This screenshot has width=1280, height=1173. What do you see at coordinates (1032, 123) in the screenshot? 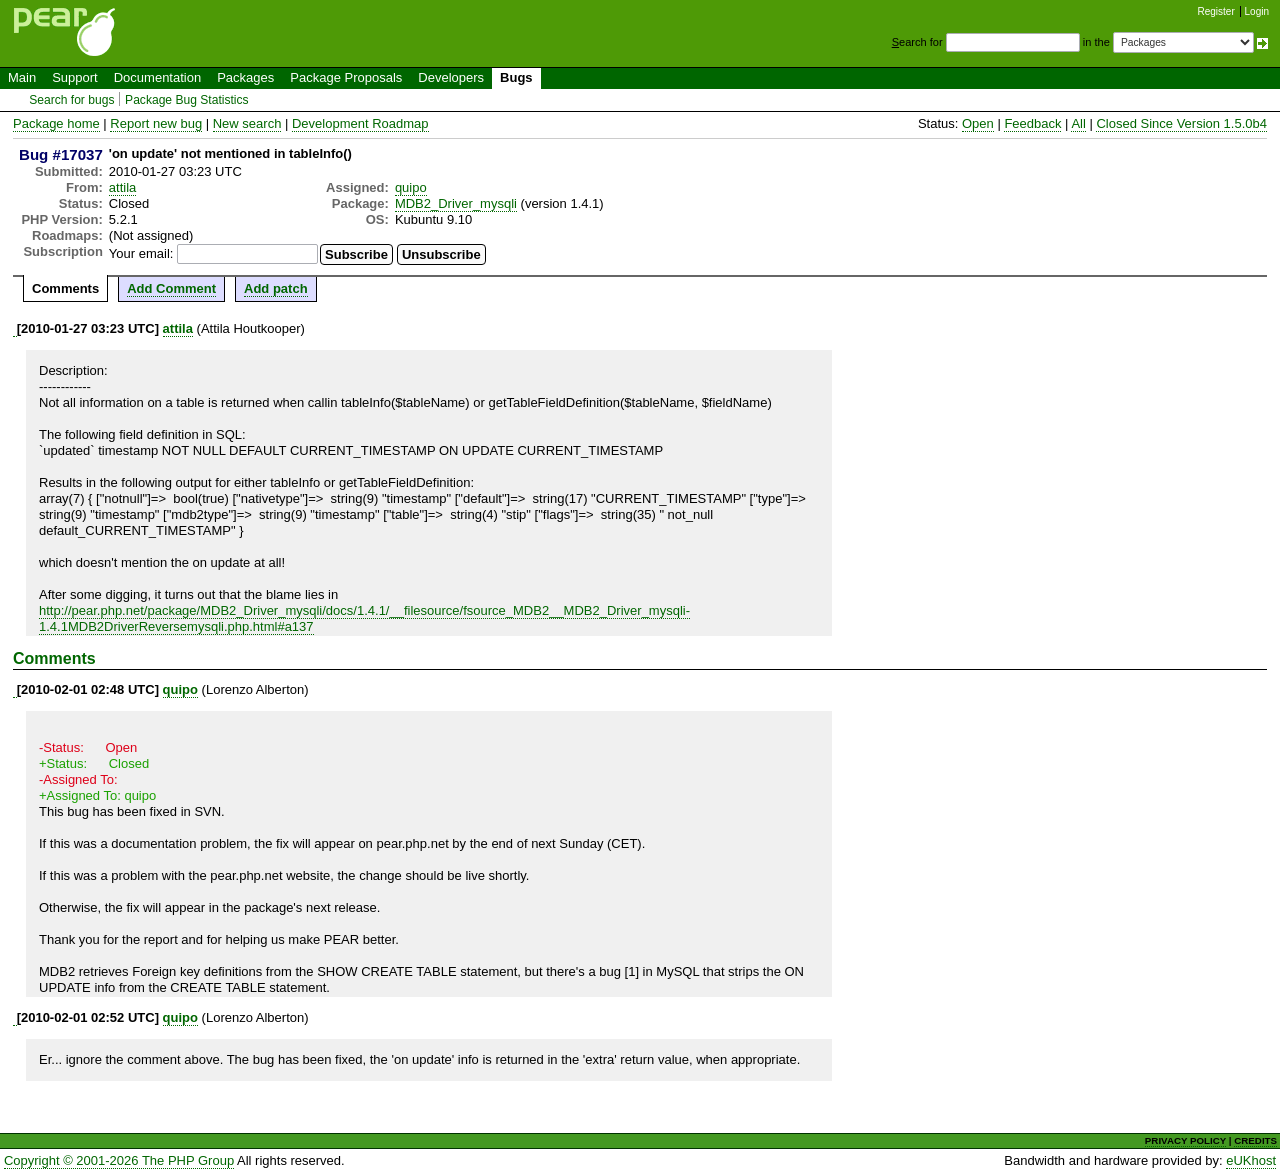
I see `Feedback` at bounding box center [1032, 123].